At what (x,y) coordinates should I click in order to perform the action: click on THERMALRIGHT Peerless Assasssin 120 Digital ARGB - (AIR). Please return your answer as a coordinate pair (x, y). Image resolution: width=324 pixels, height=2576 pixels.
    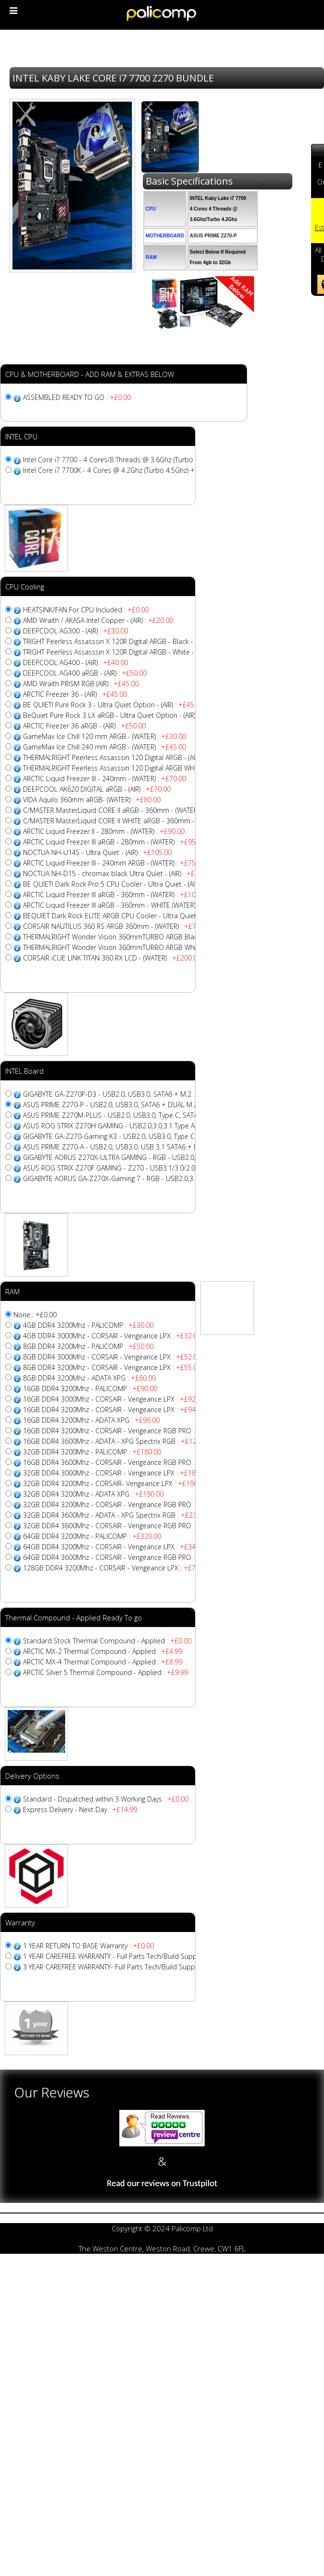
    Looking at the image, I should click on (127, 757).